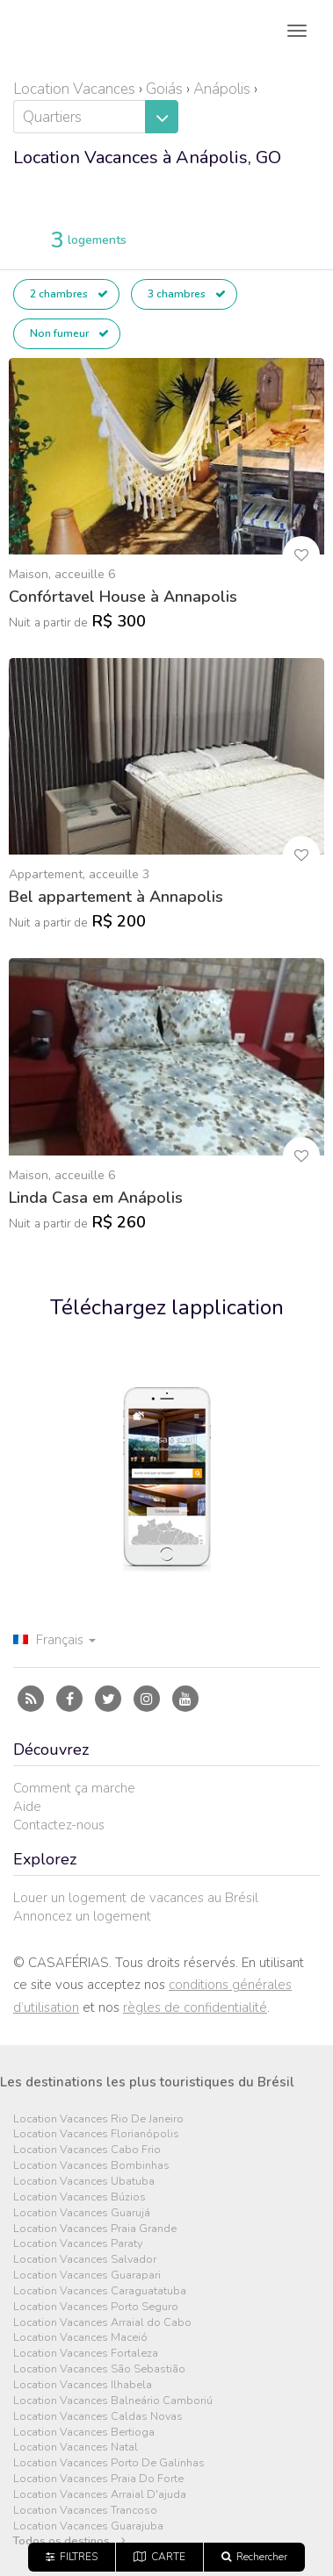 The height and width of the screenshot is (2576, 333). I want to click on Location Vacances Ilhabela, so click(82, 2385).